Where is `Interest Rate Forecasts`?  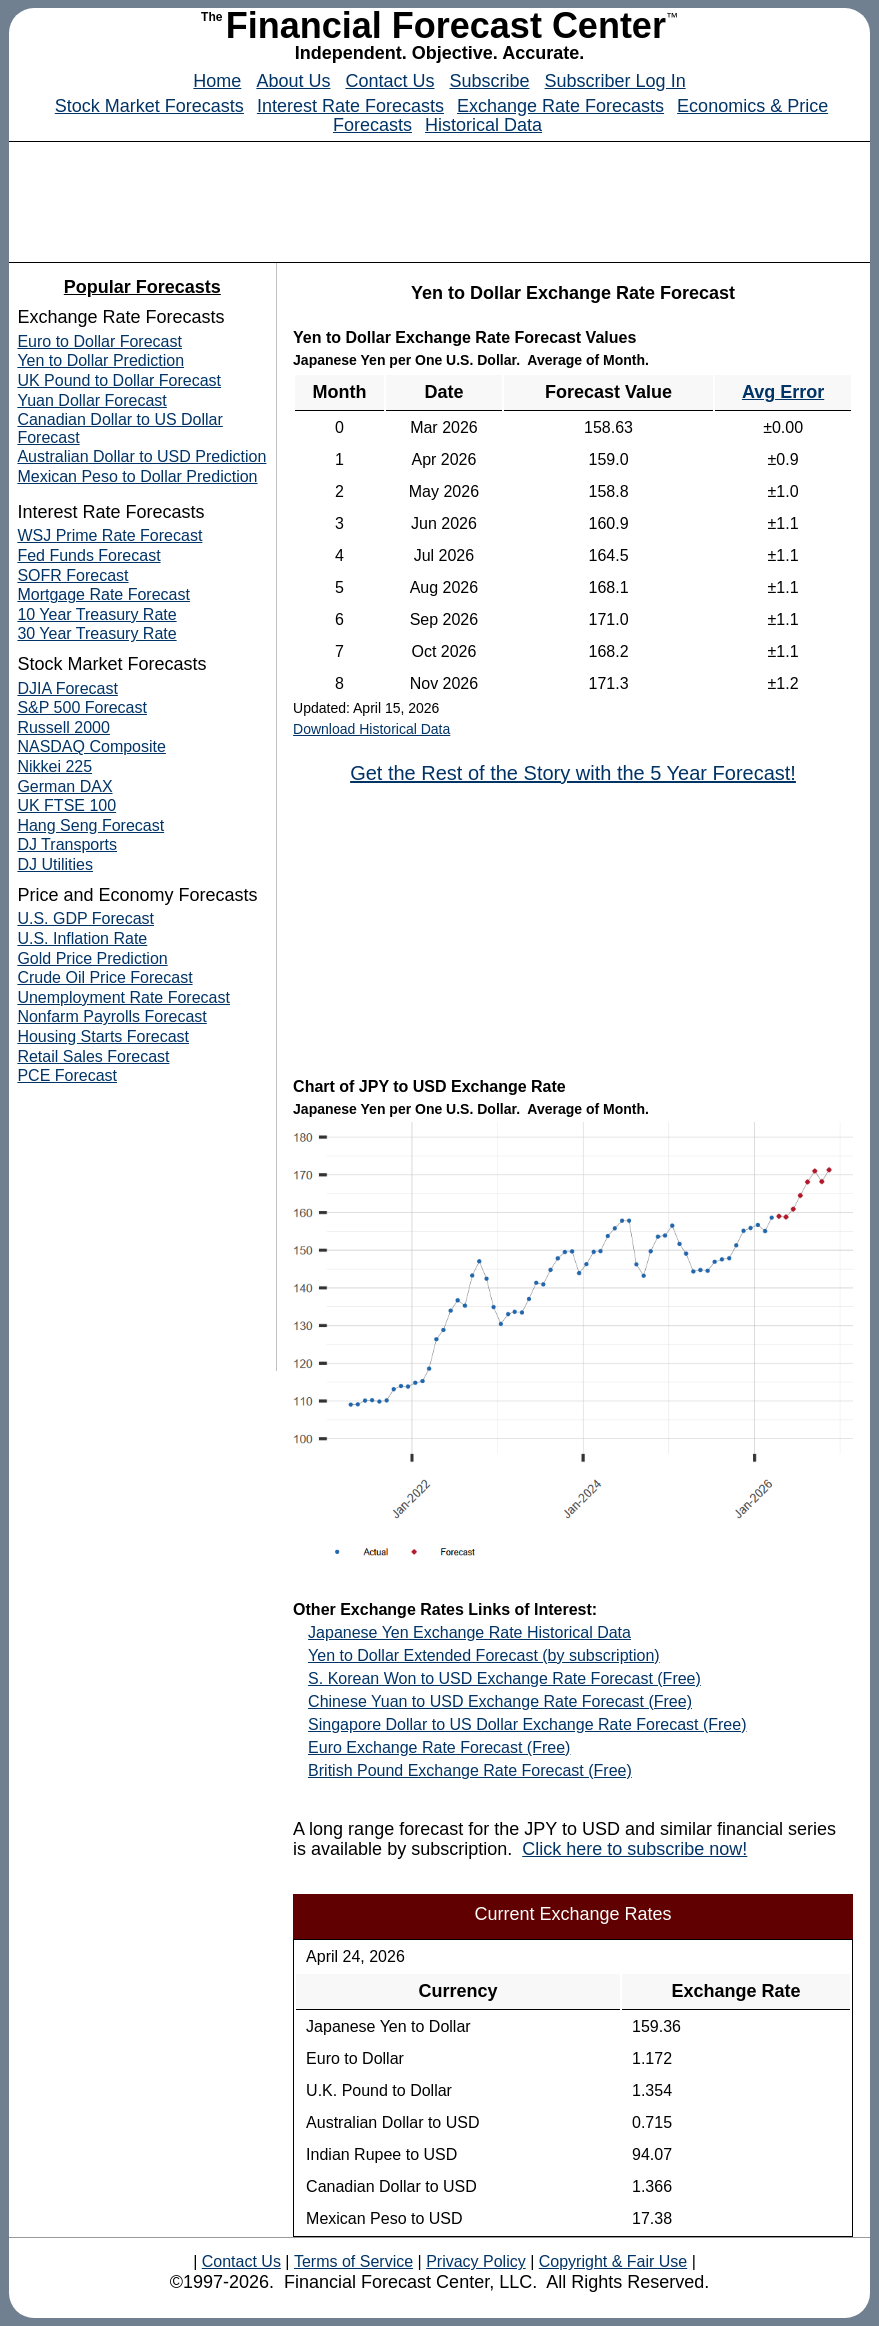
Interest Rate Forecasts is located at coordinates (350, 106).